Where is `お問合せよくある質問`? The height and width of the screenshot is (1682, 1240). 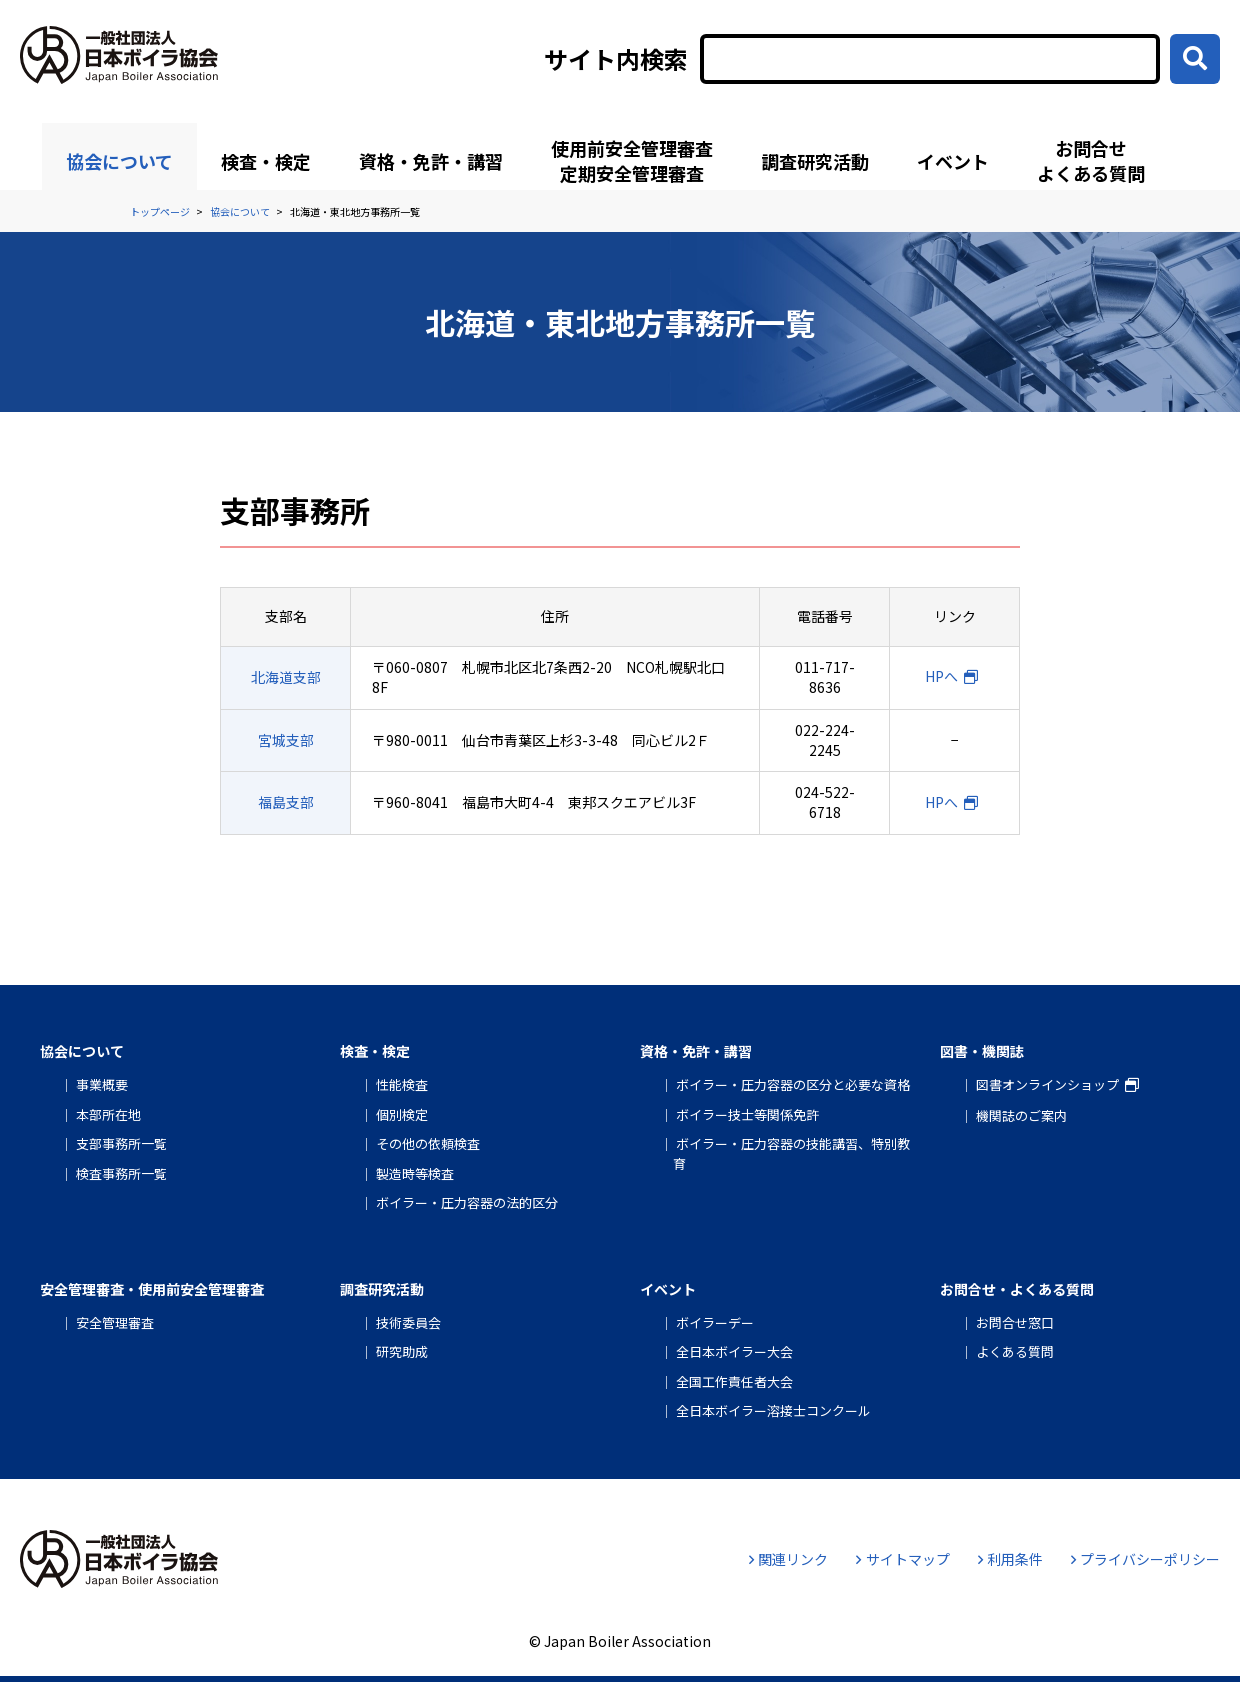 お問合せよくある質問 is located at coordinates (1091, 160).